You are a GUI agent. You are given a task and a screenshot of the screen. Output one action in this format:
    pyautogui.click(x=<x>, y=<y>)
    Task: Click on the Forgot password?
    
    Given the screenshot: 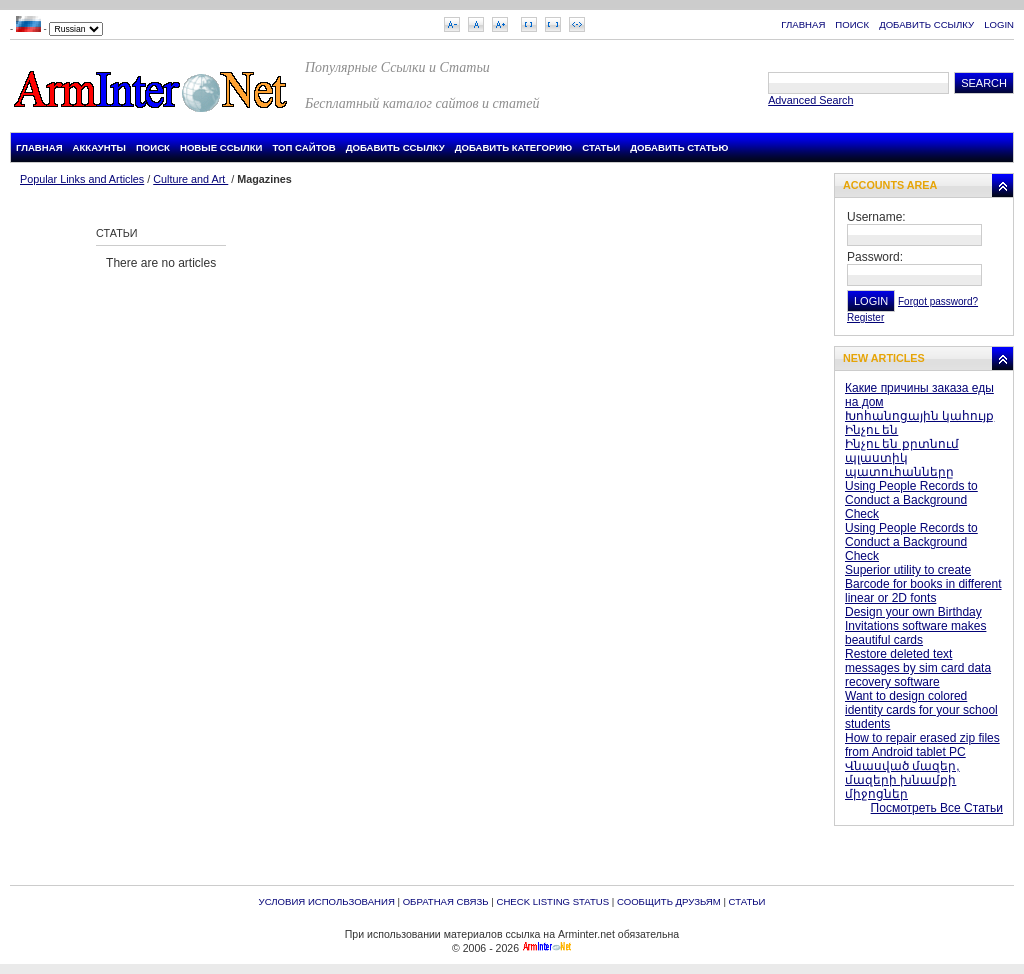 What is the action you would take?
    pyautogui.click(x=938, y=301)
    